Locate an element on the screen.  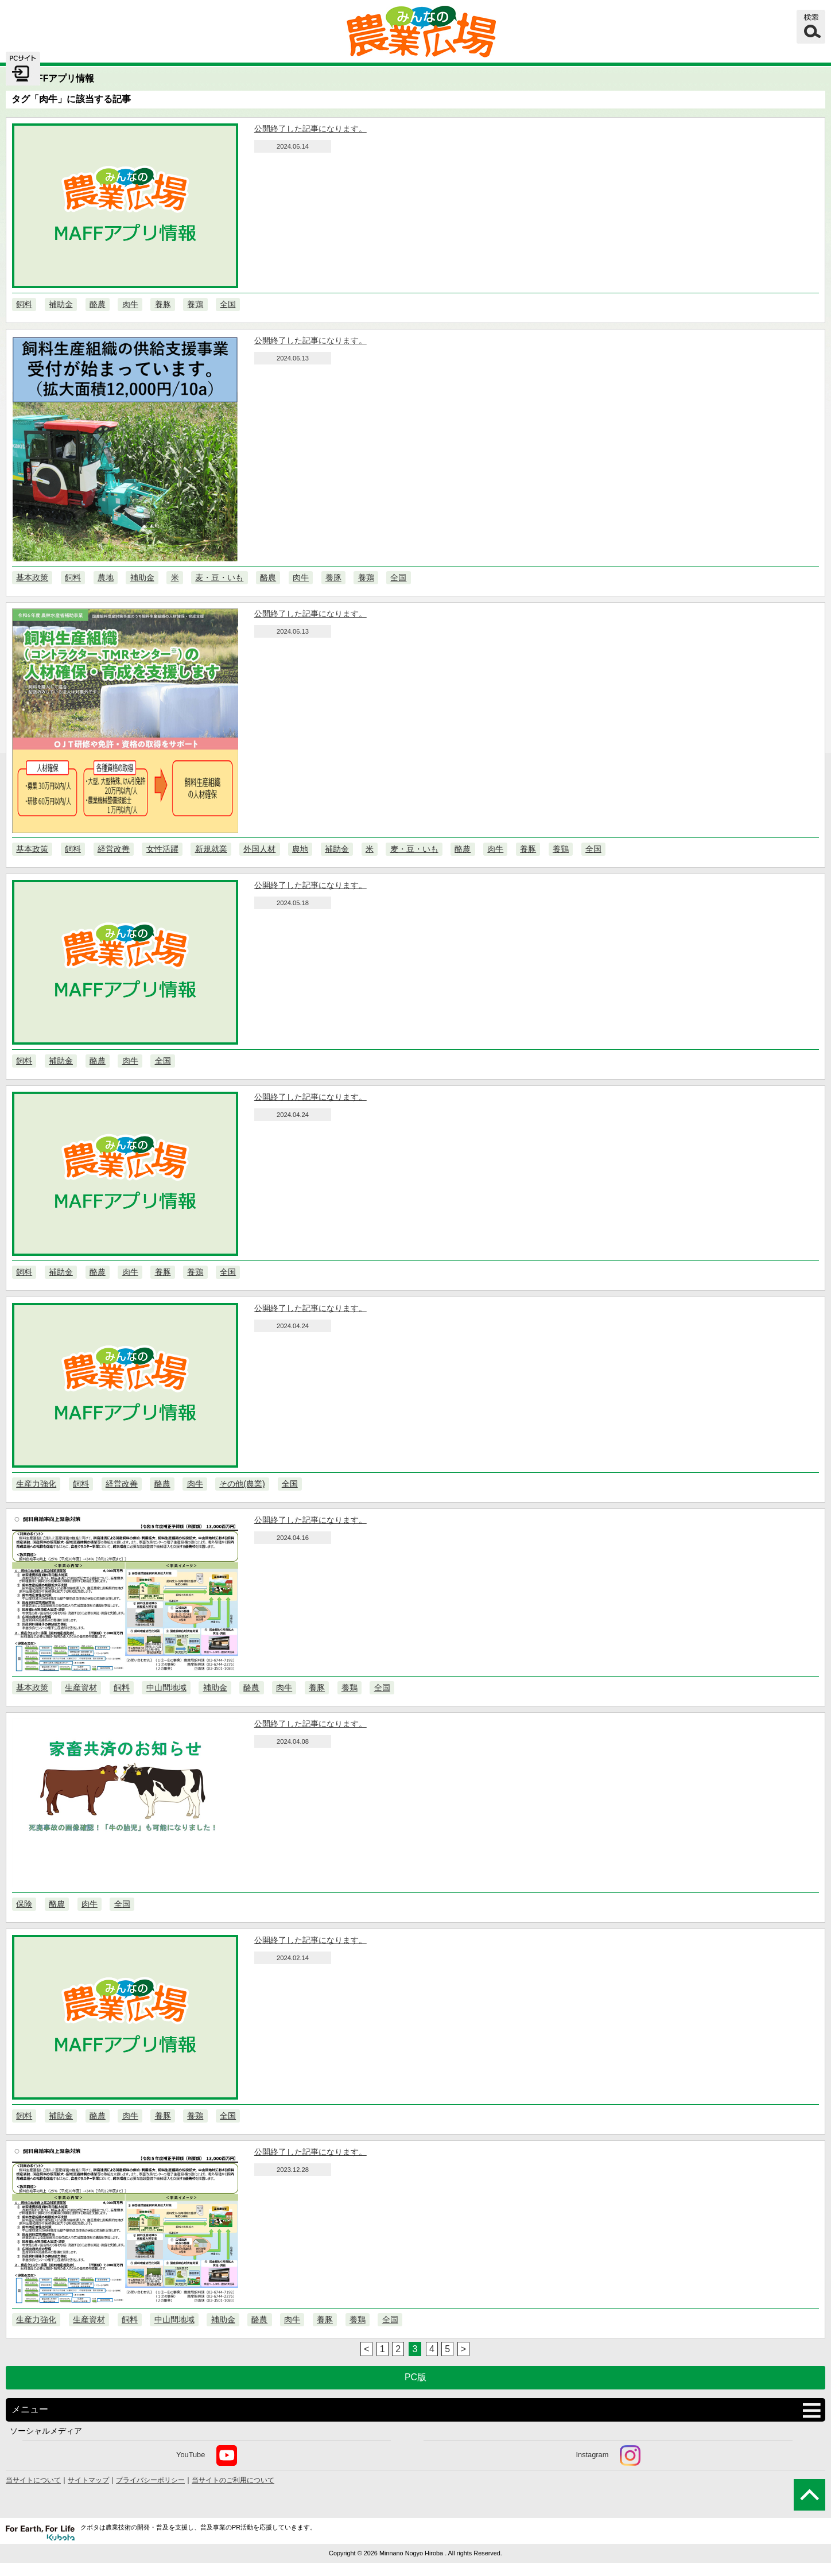
外国人材 is located at coordinates (259, 849).